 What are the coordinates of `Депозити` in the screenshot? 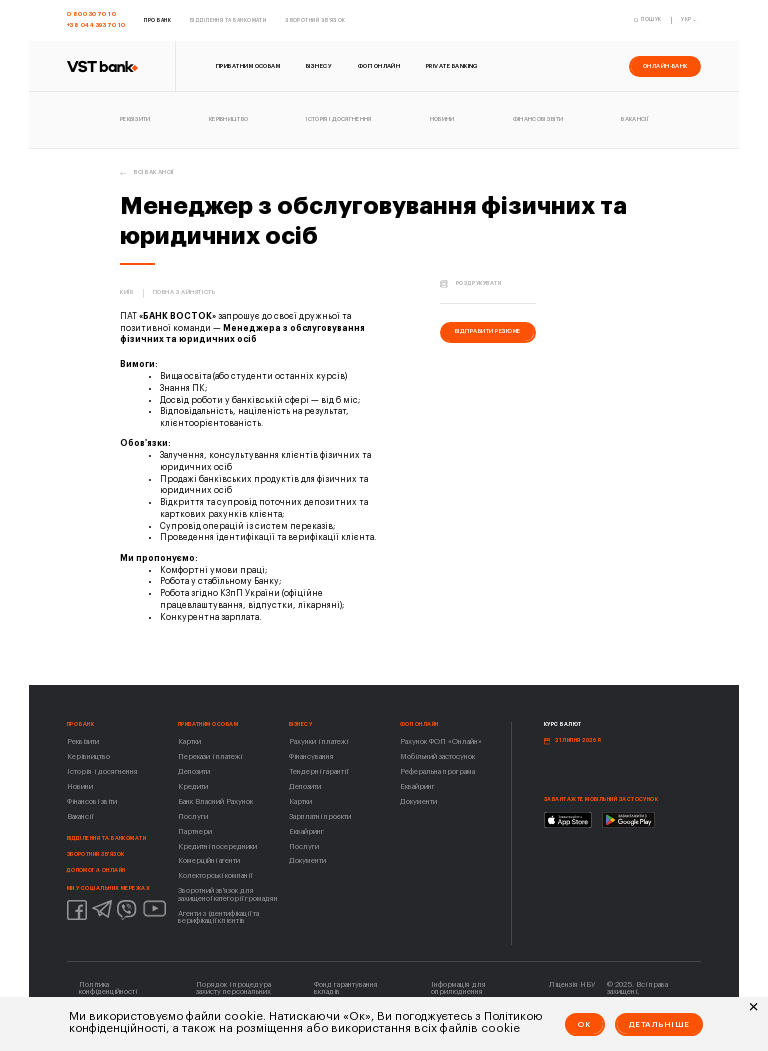 It's located at (194, 771).